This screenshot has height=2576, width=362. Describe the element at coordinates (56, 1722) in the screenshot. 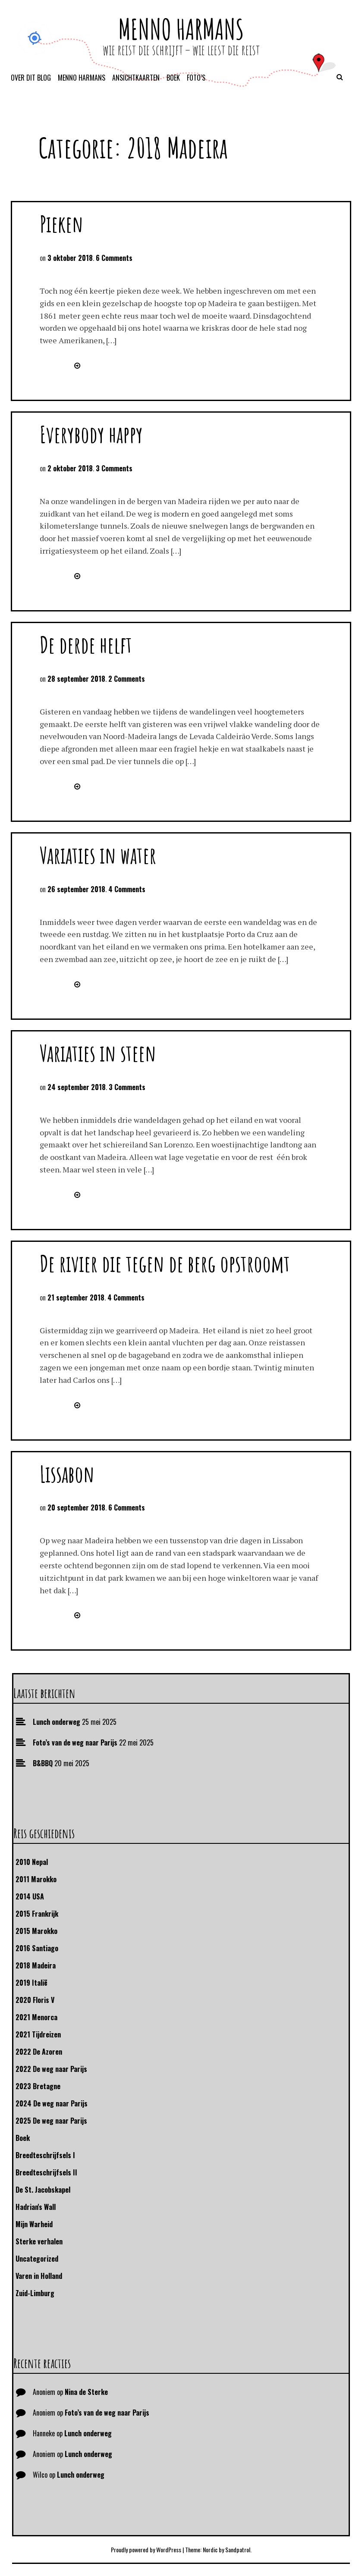

I see `Lunch onderweg` at that location.